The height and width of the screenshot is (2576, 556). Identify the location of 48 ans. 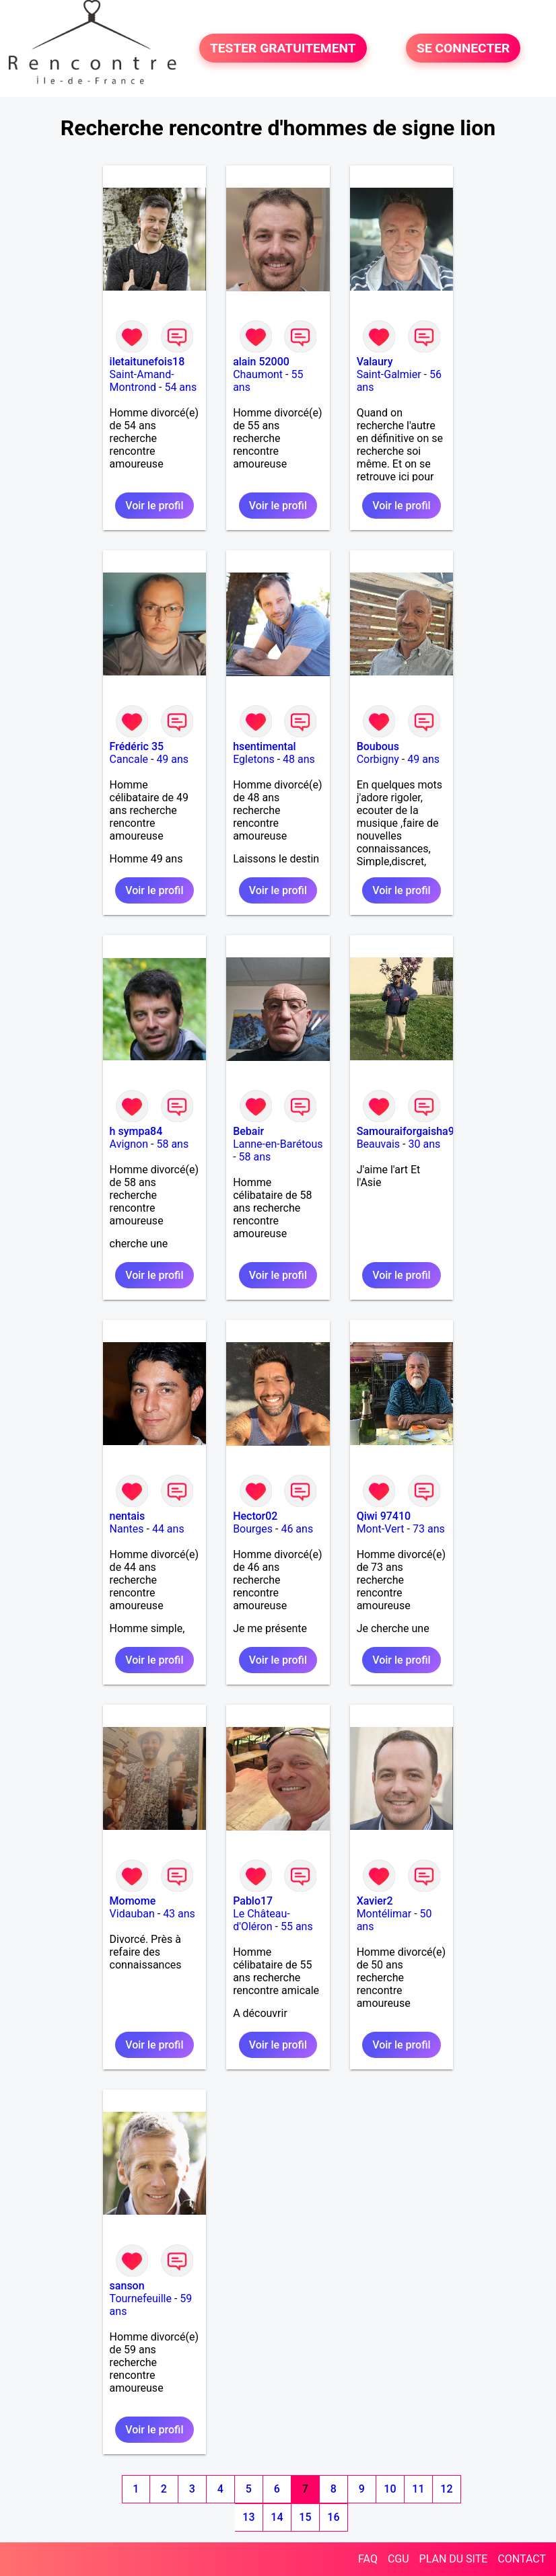
(299, 759).